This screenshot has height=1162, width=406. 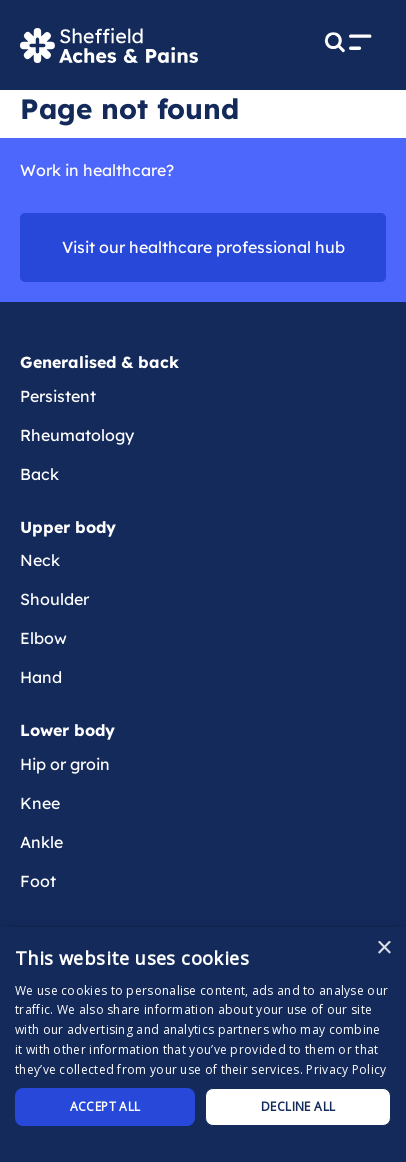 I want to click on [dialog], so click(x=203, y=1044).